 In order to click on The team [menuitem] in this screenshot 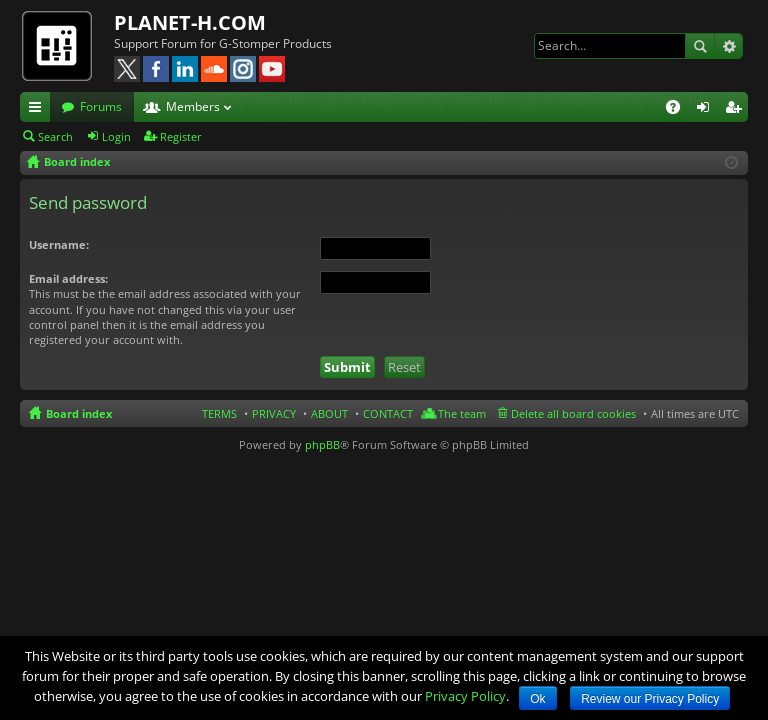, I will do `click(462, 413)`.